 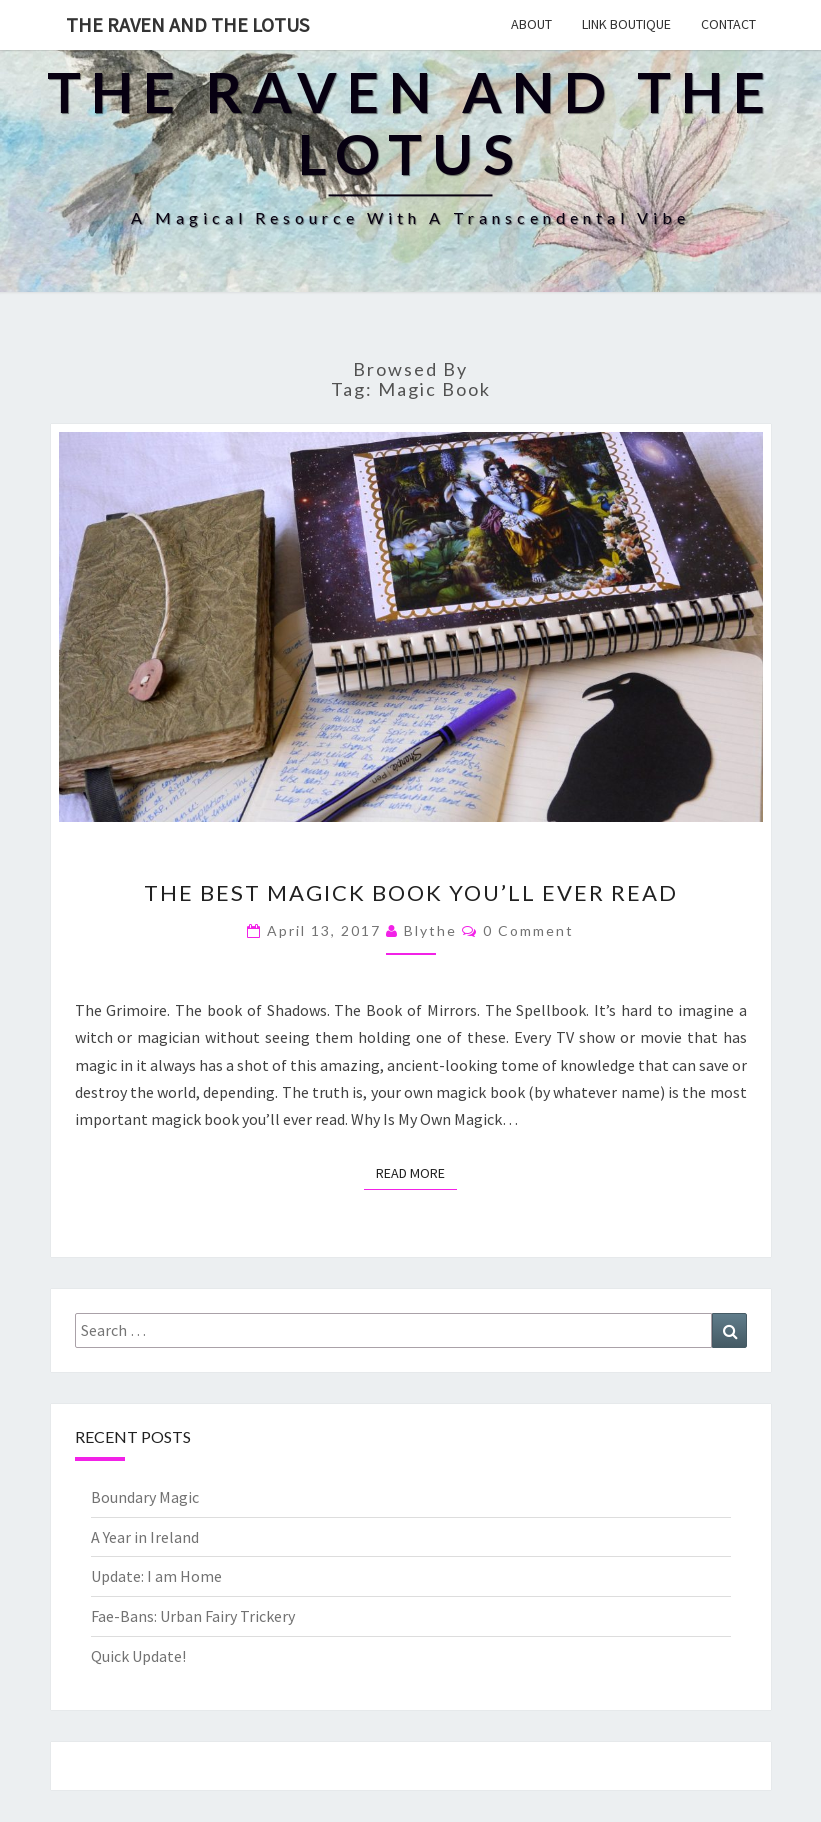 I want to click on Boundary Magic, so click(x=145, y=1497).